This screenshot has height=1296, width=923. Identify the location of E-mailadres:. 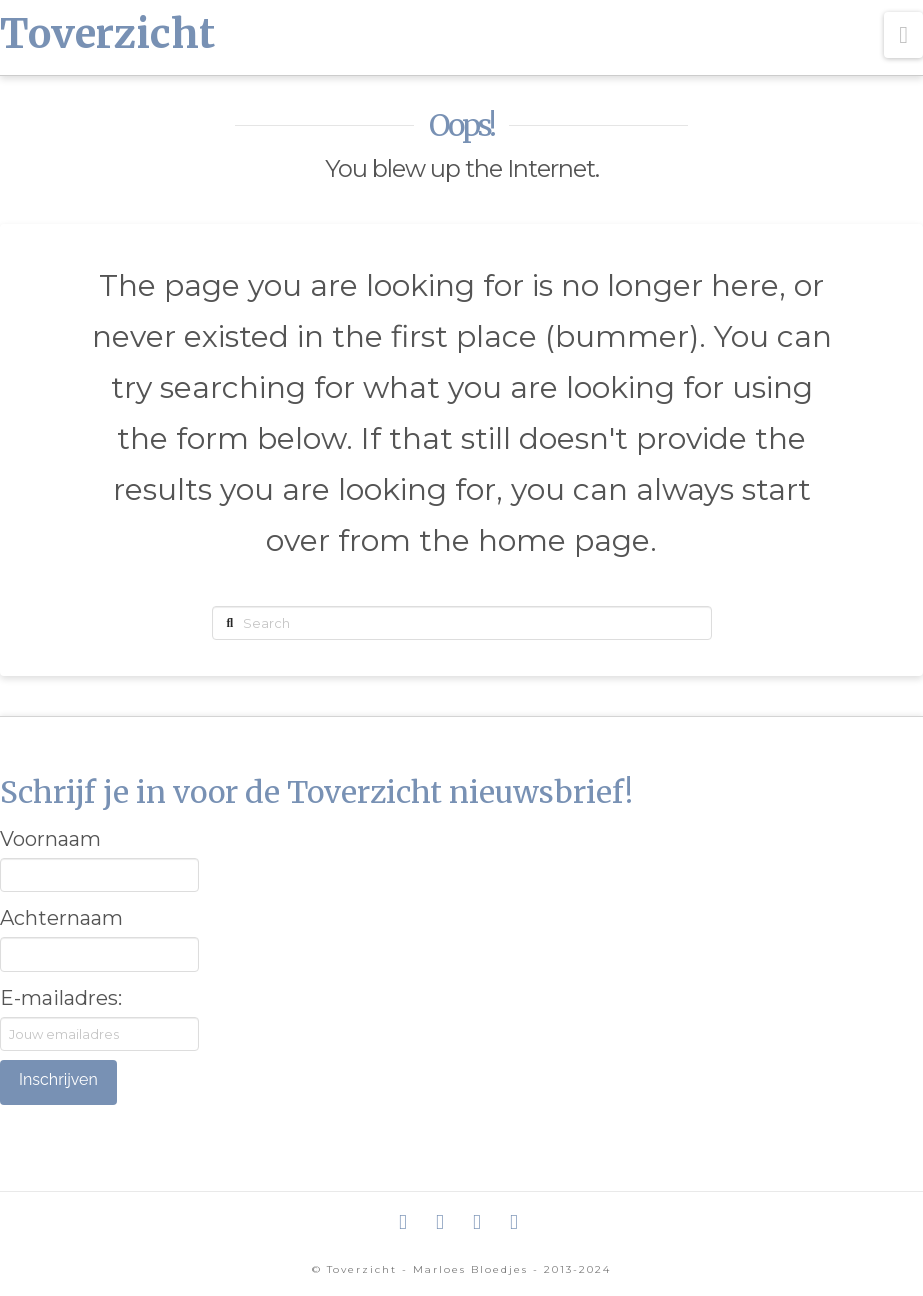
(61, 998).